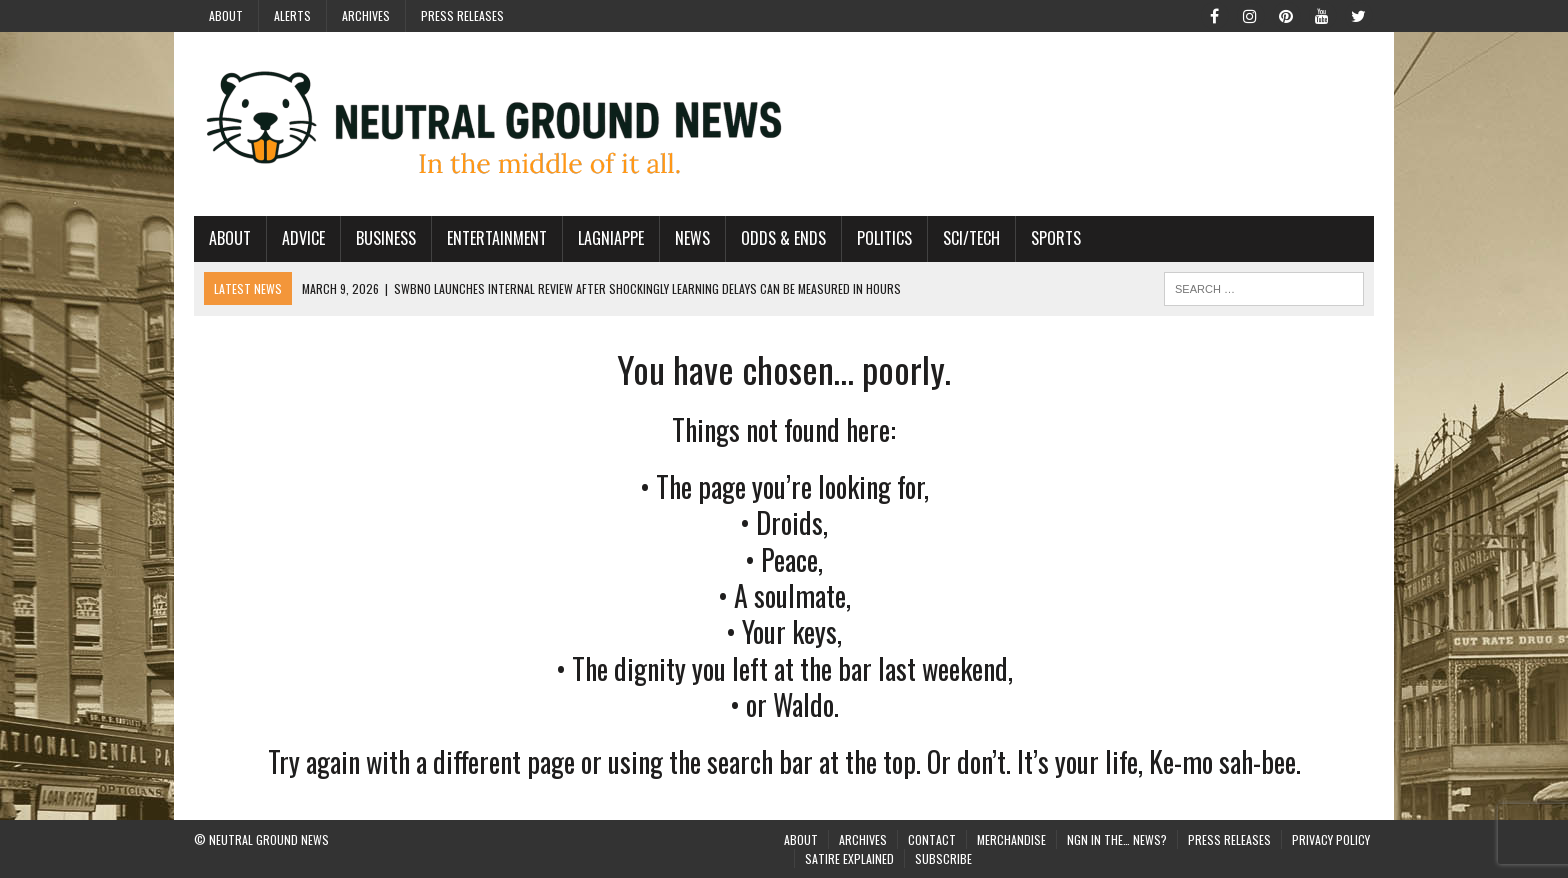 The image size is (1568, 878). I want to click on Satire Explained, so click(849, 858).